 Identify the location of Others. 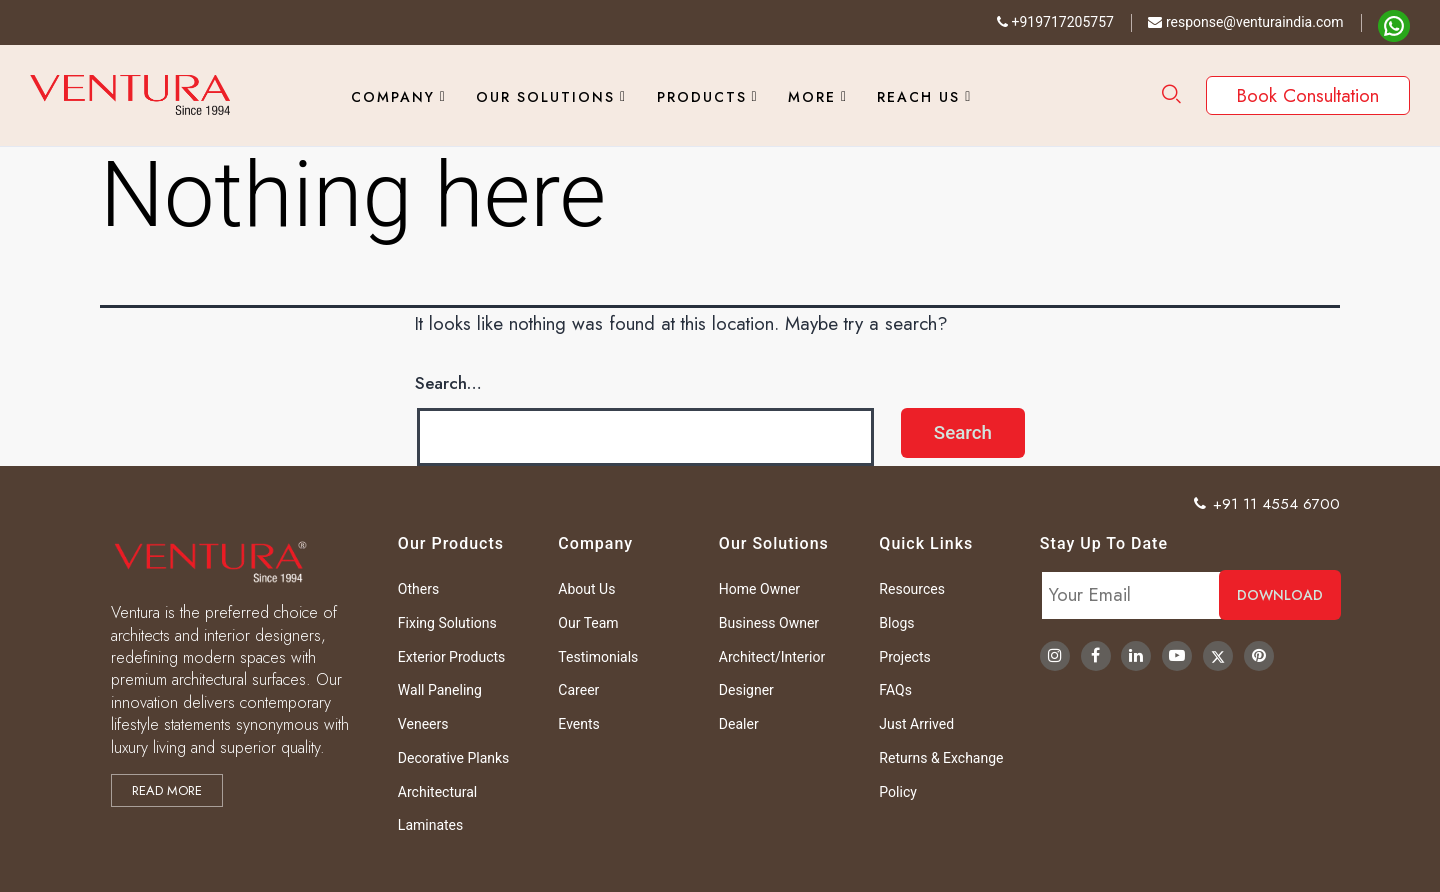
(418, 589).